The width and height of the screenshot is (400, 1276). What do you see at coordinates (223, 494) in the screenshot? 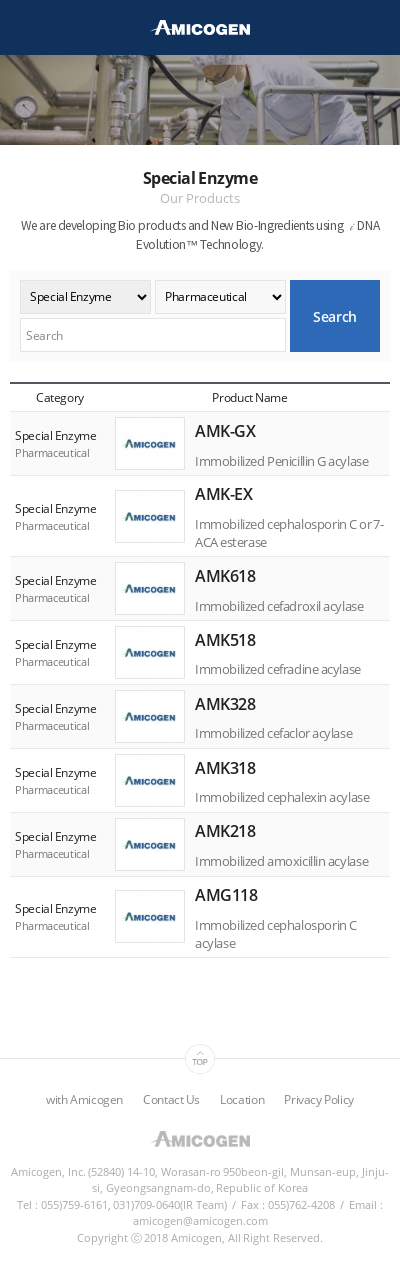
I see `AMK-EX` at bounding box center [223, 494].